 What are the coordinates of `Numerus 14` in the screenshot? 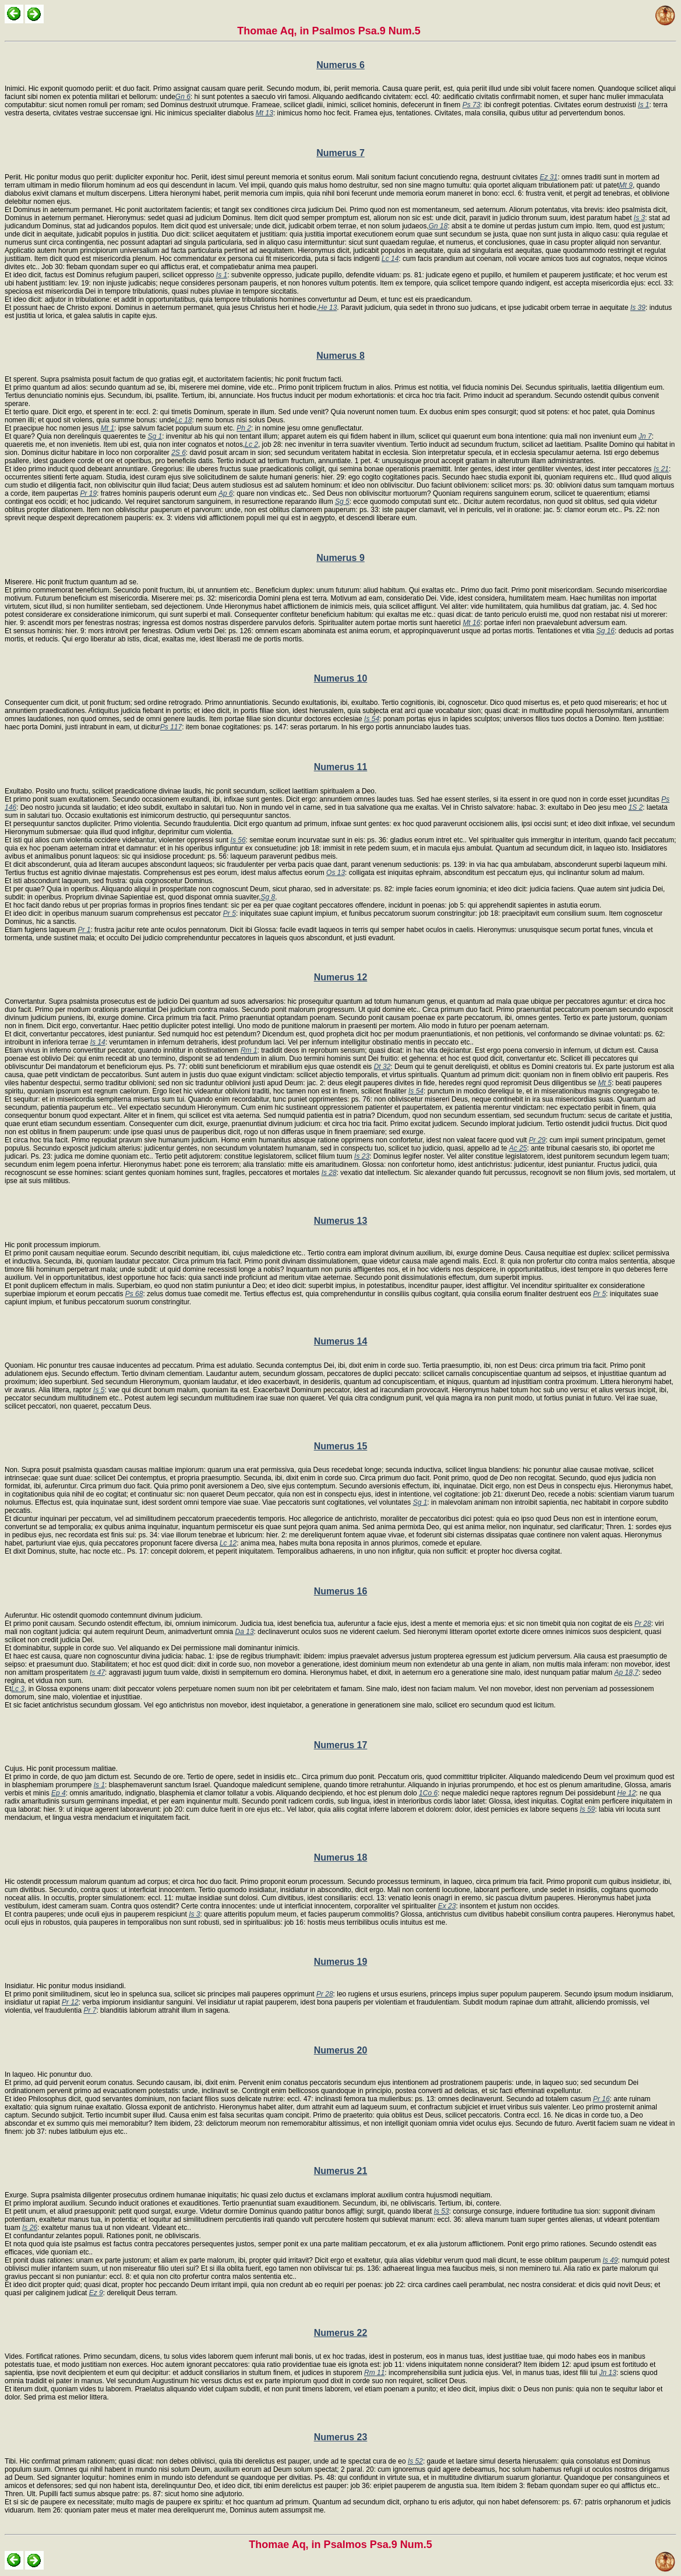 It's located at (341, 1341).